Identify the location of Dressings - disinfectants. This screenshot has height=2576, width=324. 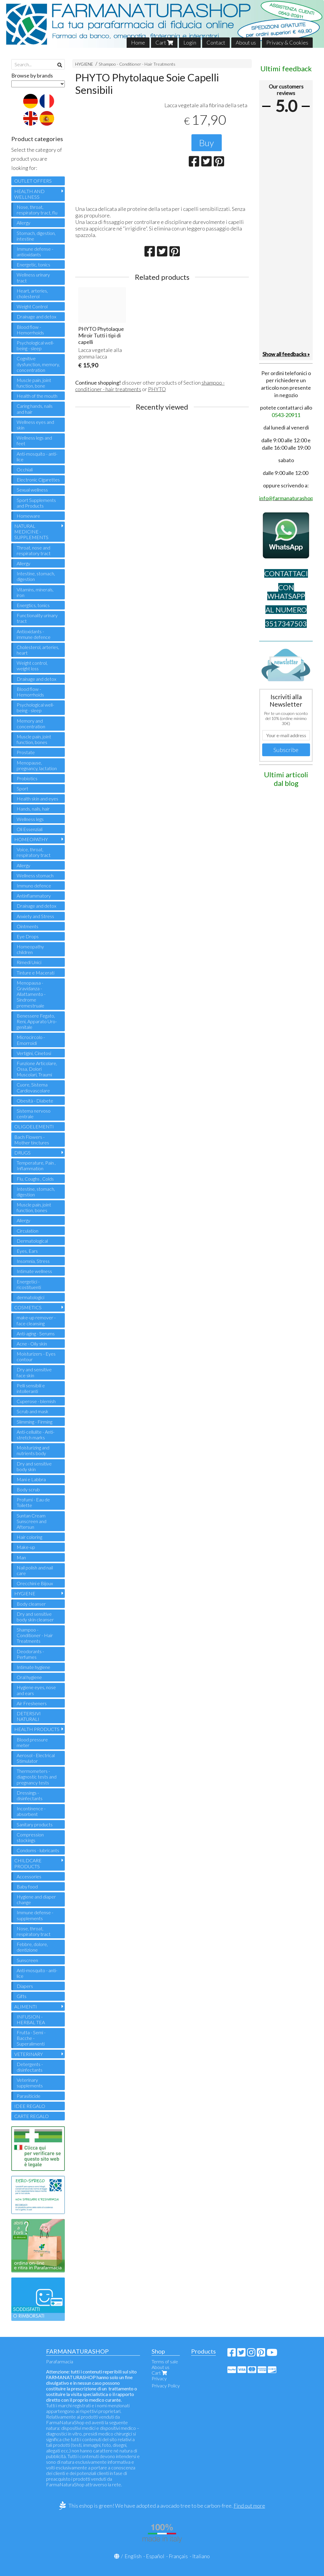
(30, 1795).